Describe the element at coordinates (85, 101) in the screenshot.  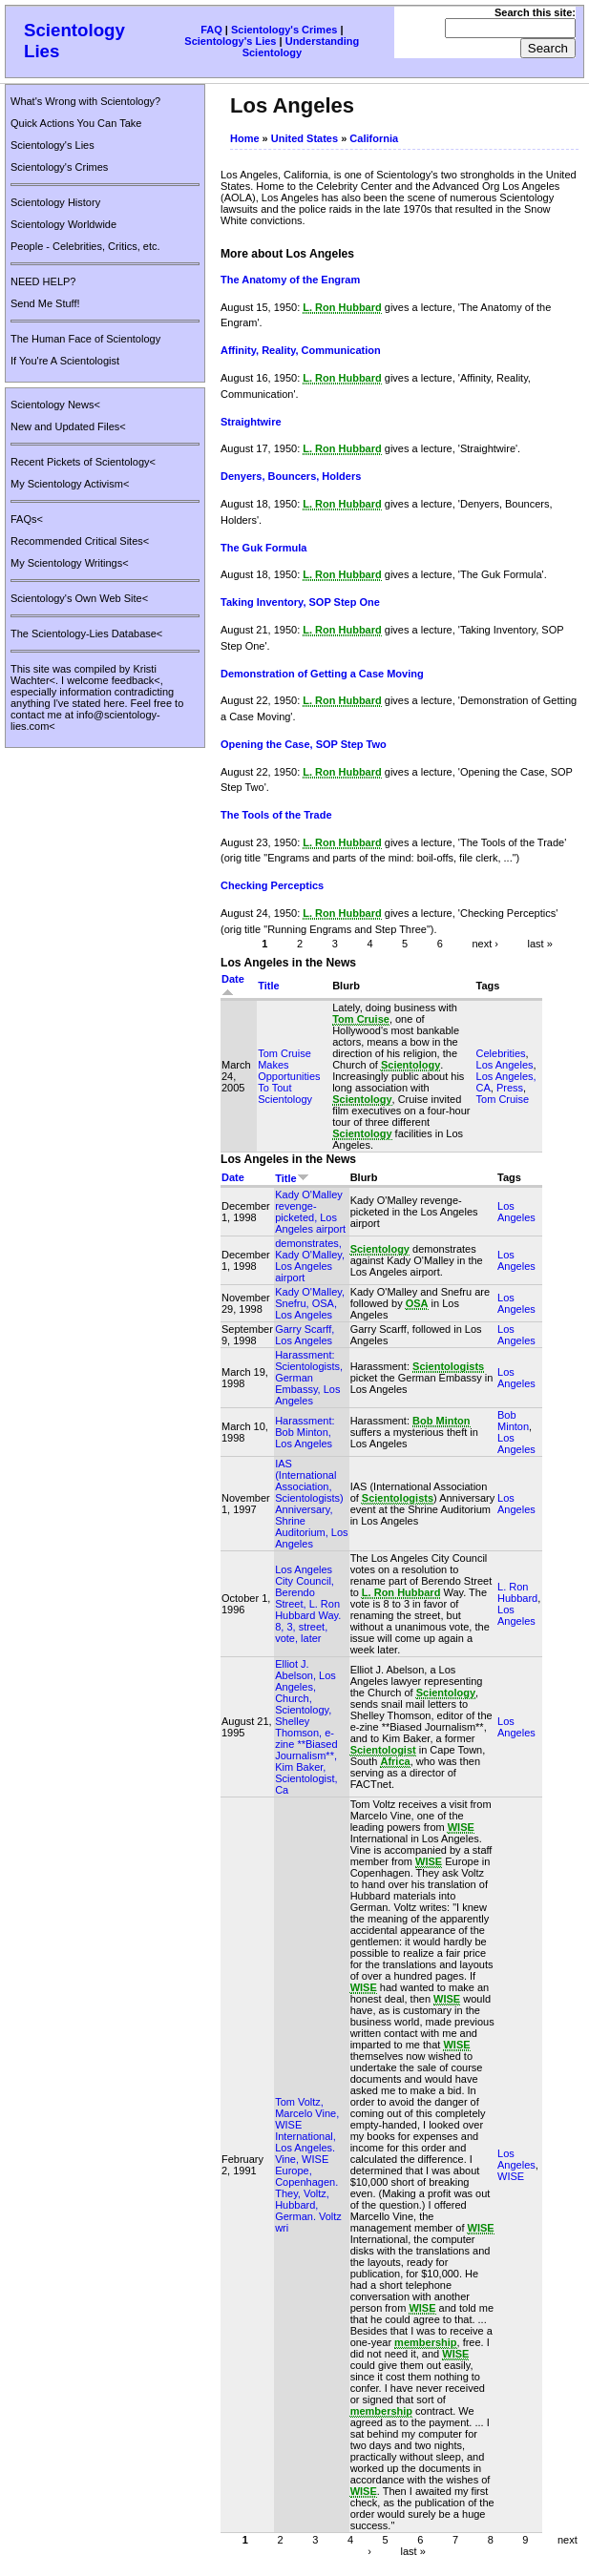
I see `What's Wrong with Scientology?` at that location.